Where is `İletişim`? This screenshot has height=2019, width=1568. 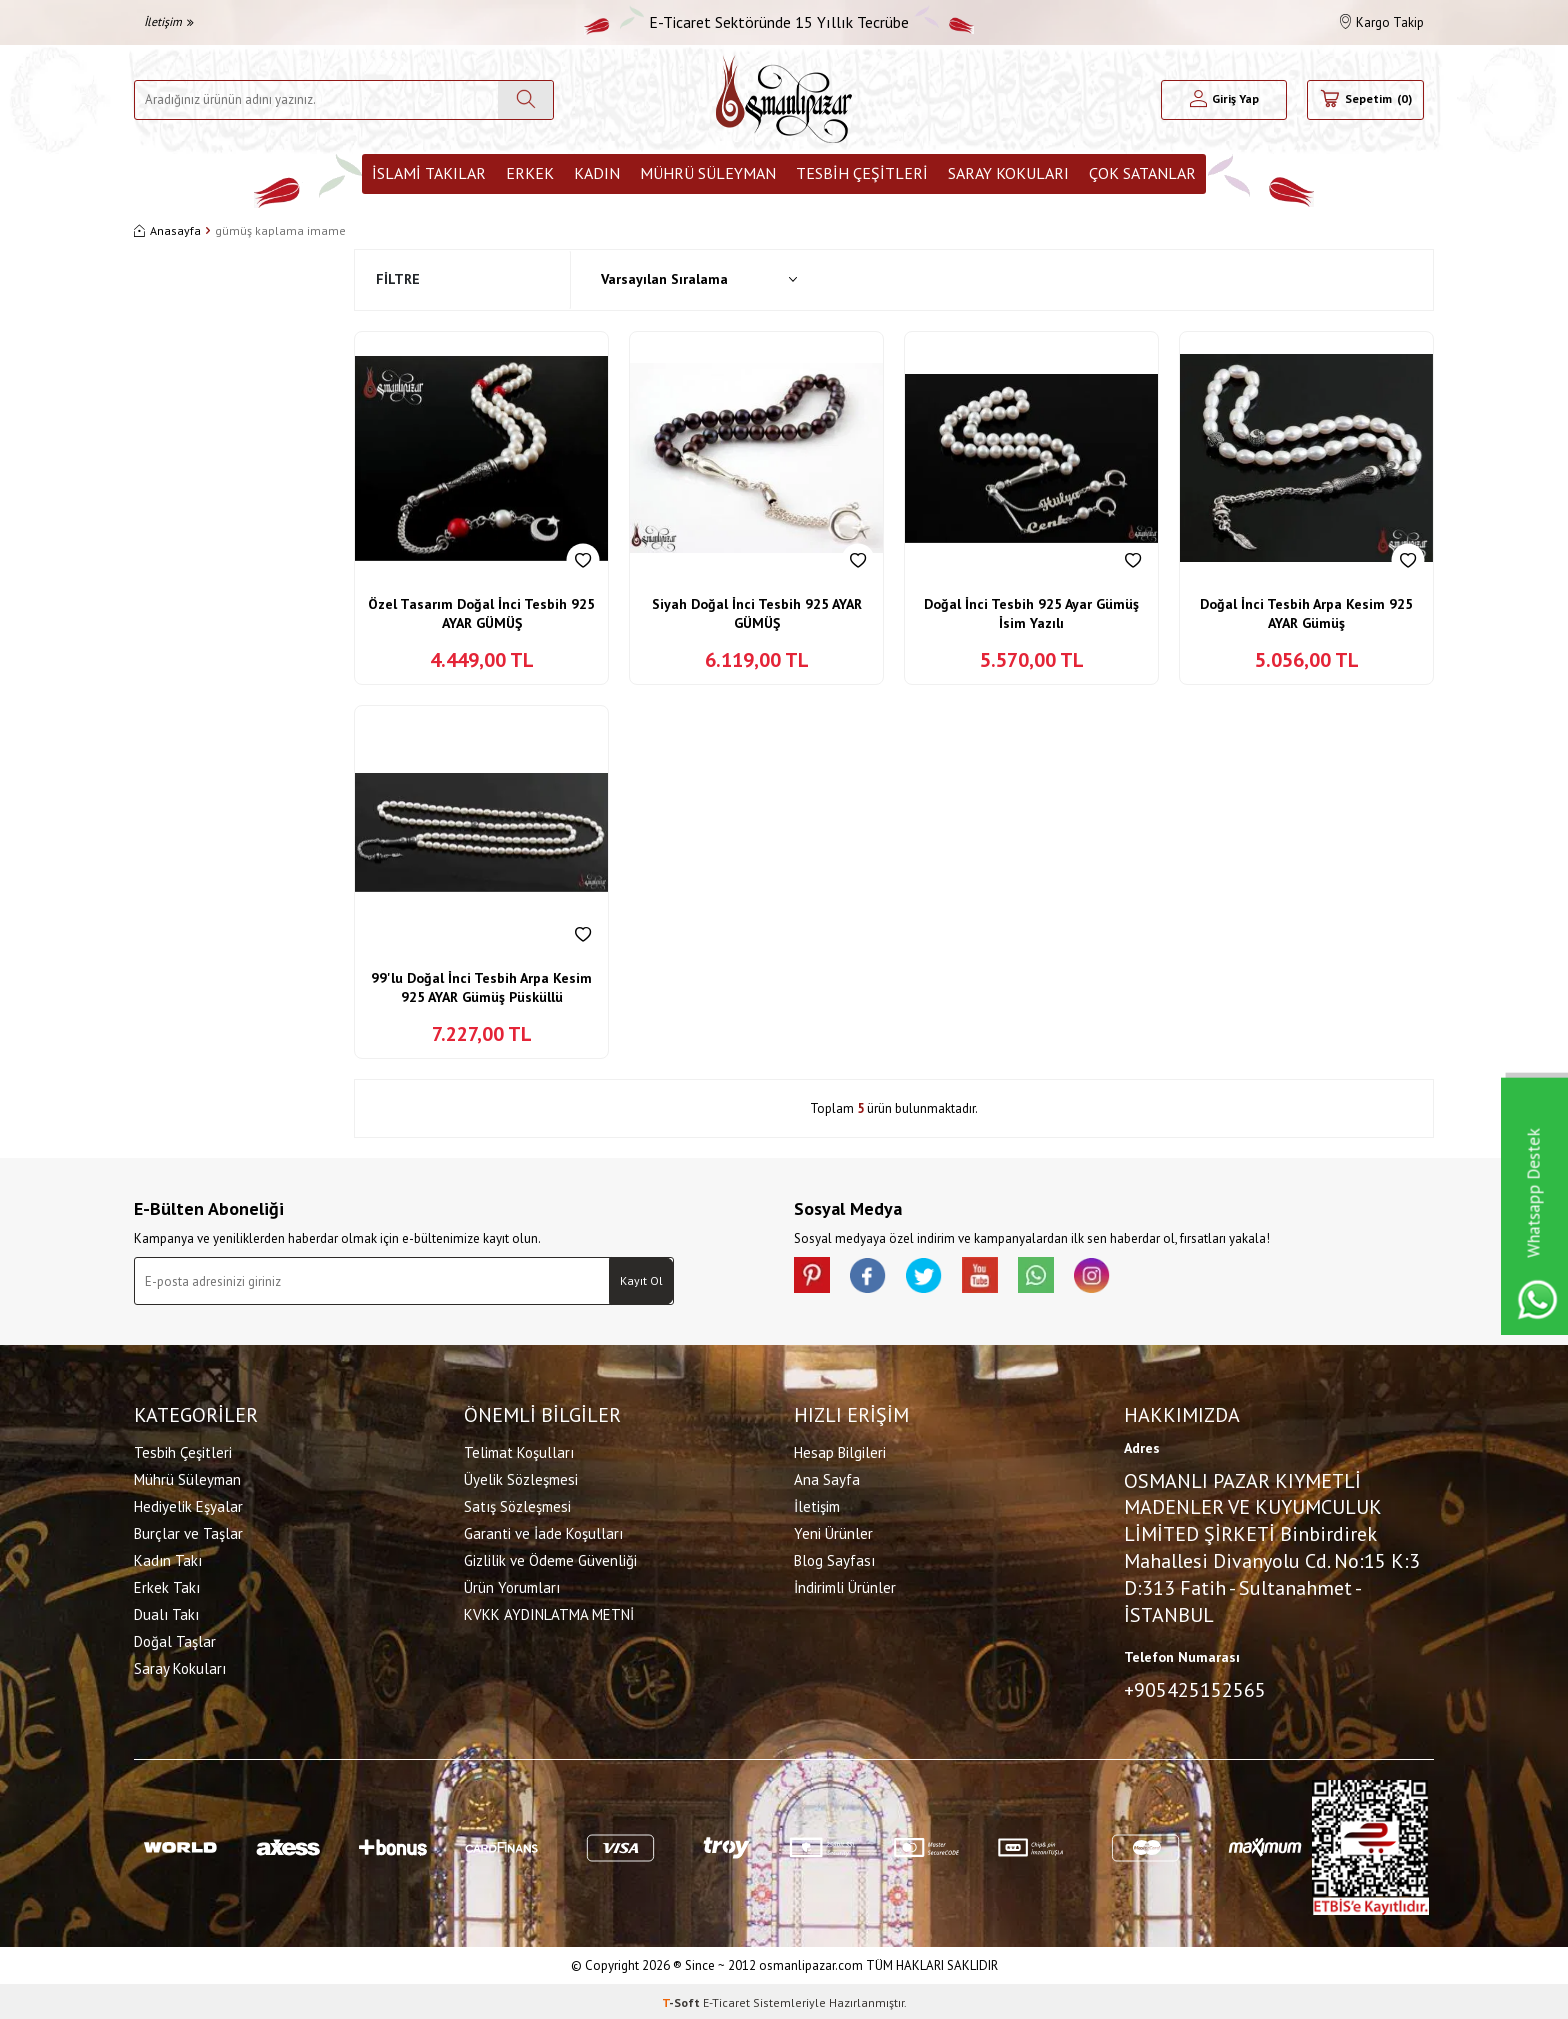 İletişim is located at coordinates (169, 21).